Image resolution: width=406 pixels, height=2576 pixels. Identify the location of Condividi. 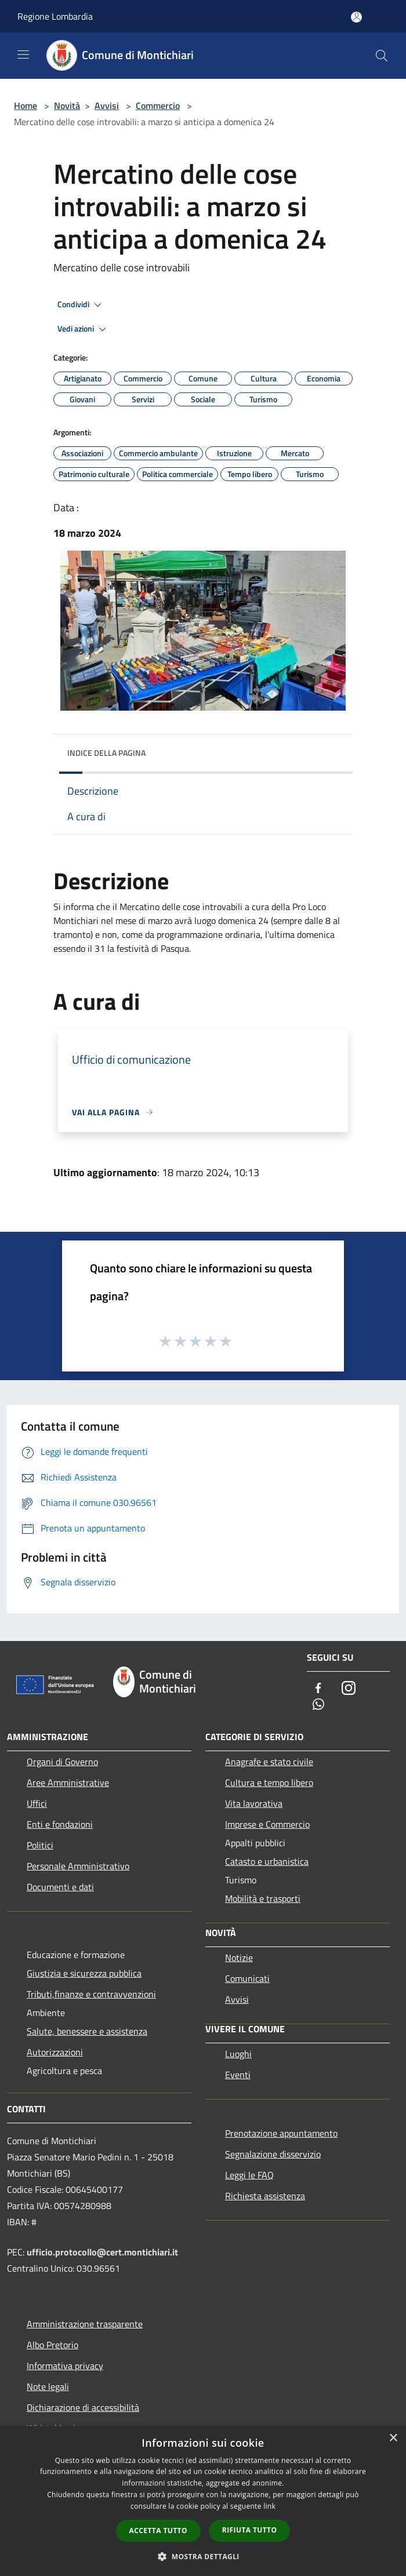
(81, 305).